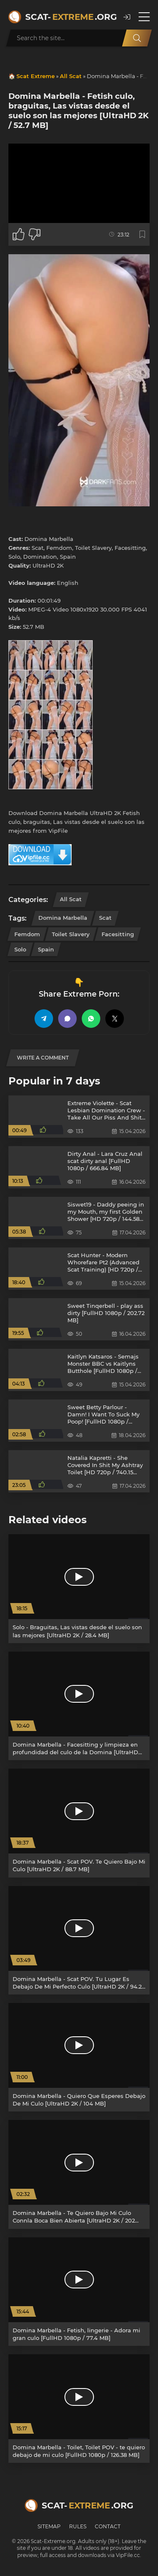 The width and height of the screenshot is (158, 2576). I want to click on [Domina Marbella - Toilet, Toilet POV - te quiero debajo de mi culo [FullHD 1080p / 126.38 MB]], so click(79, 2408).